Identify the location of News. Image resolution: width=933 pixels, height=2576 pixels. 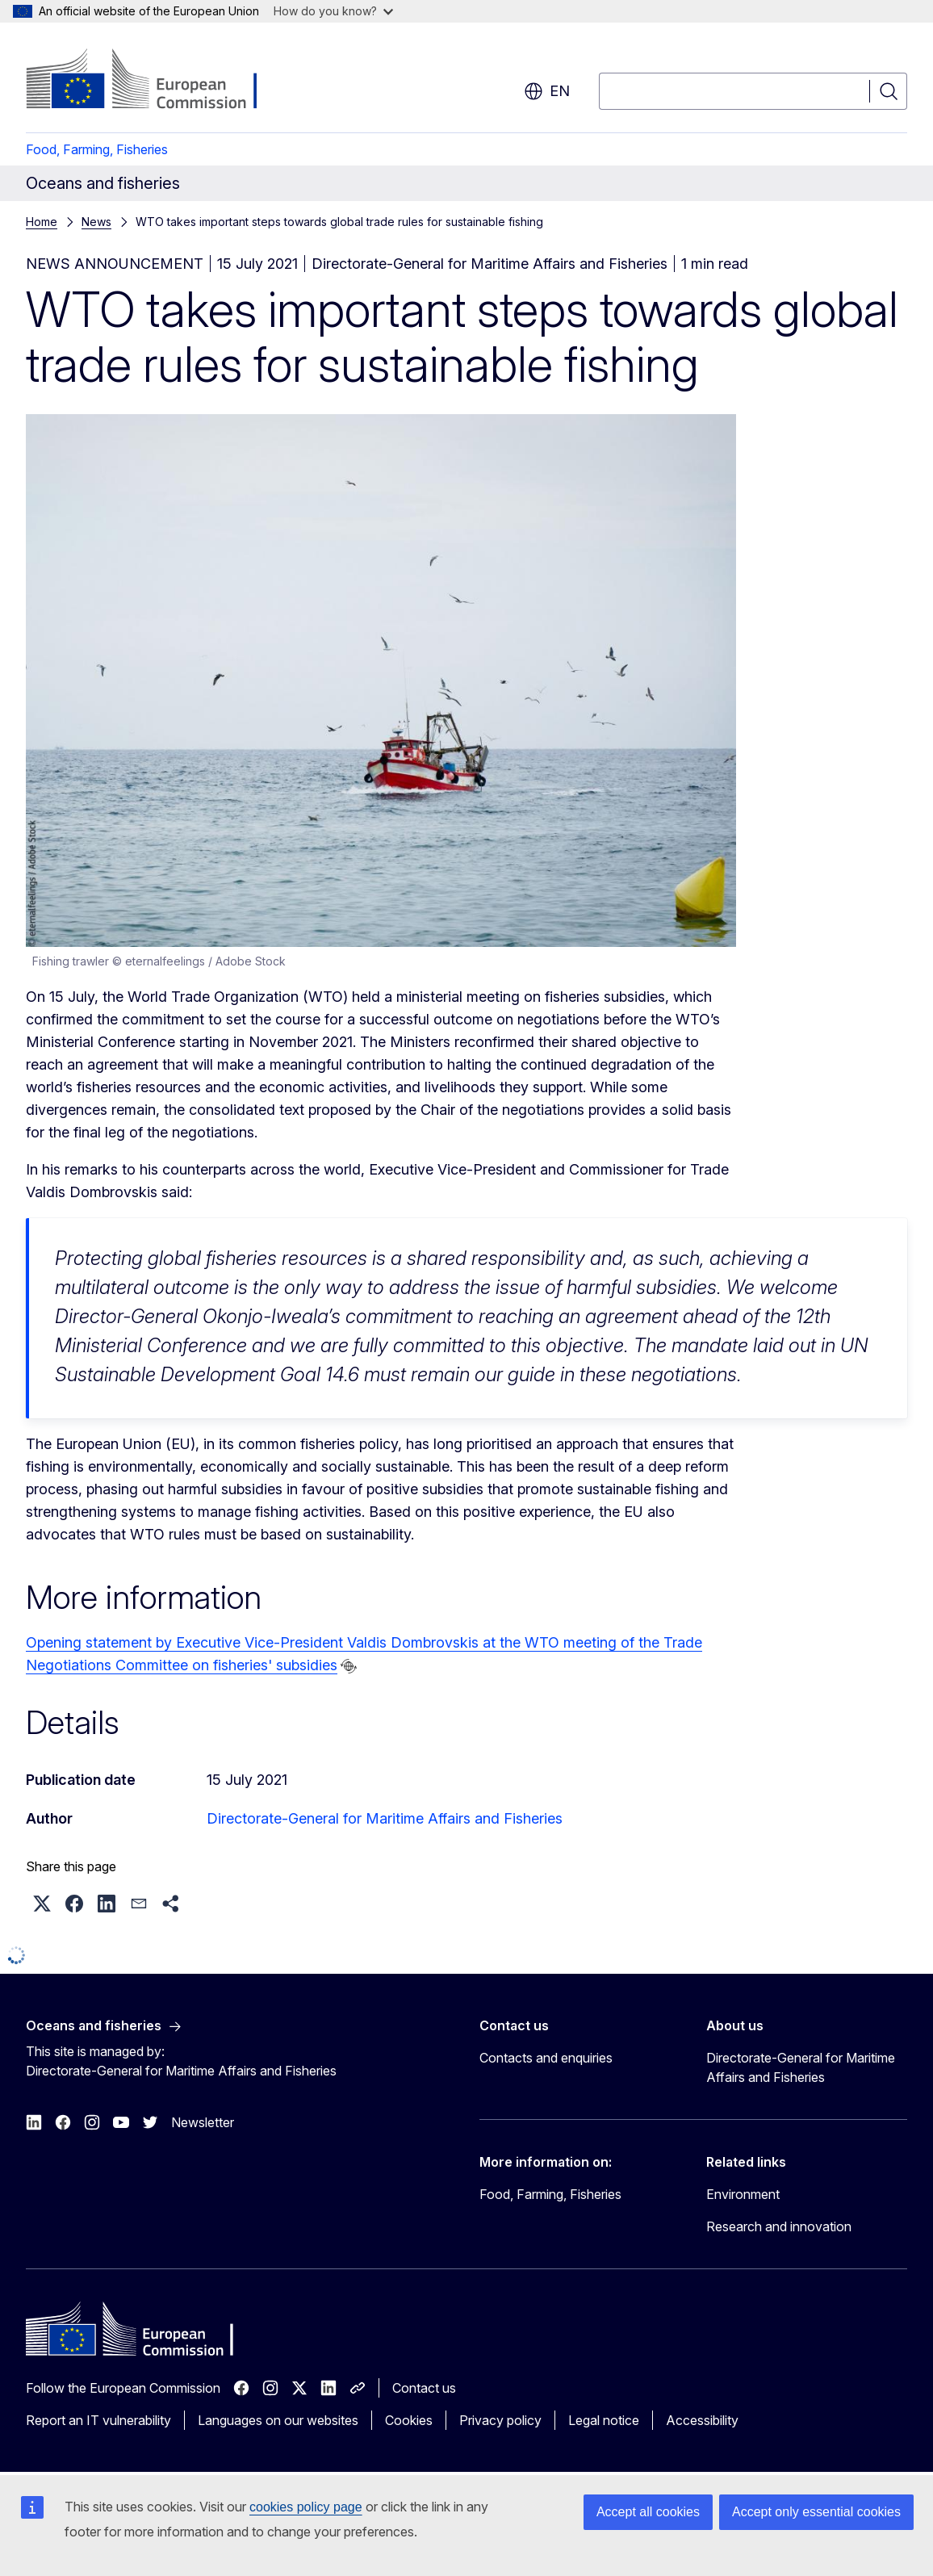
(96, 221).